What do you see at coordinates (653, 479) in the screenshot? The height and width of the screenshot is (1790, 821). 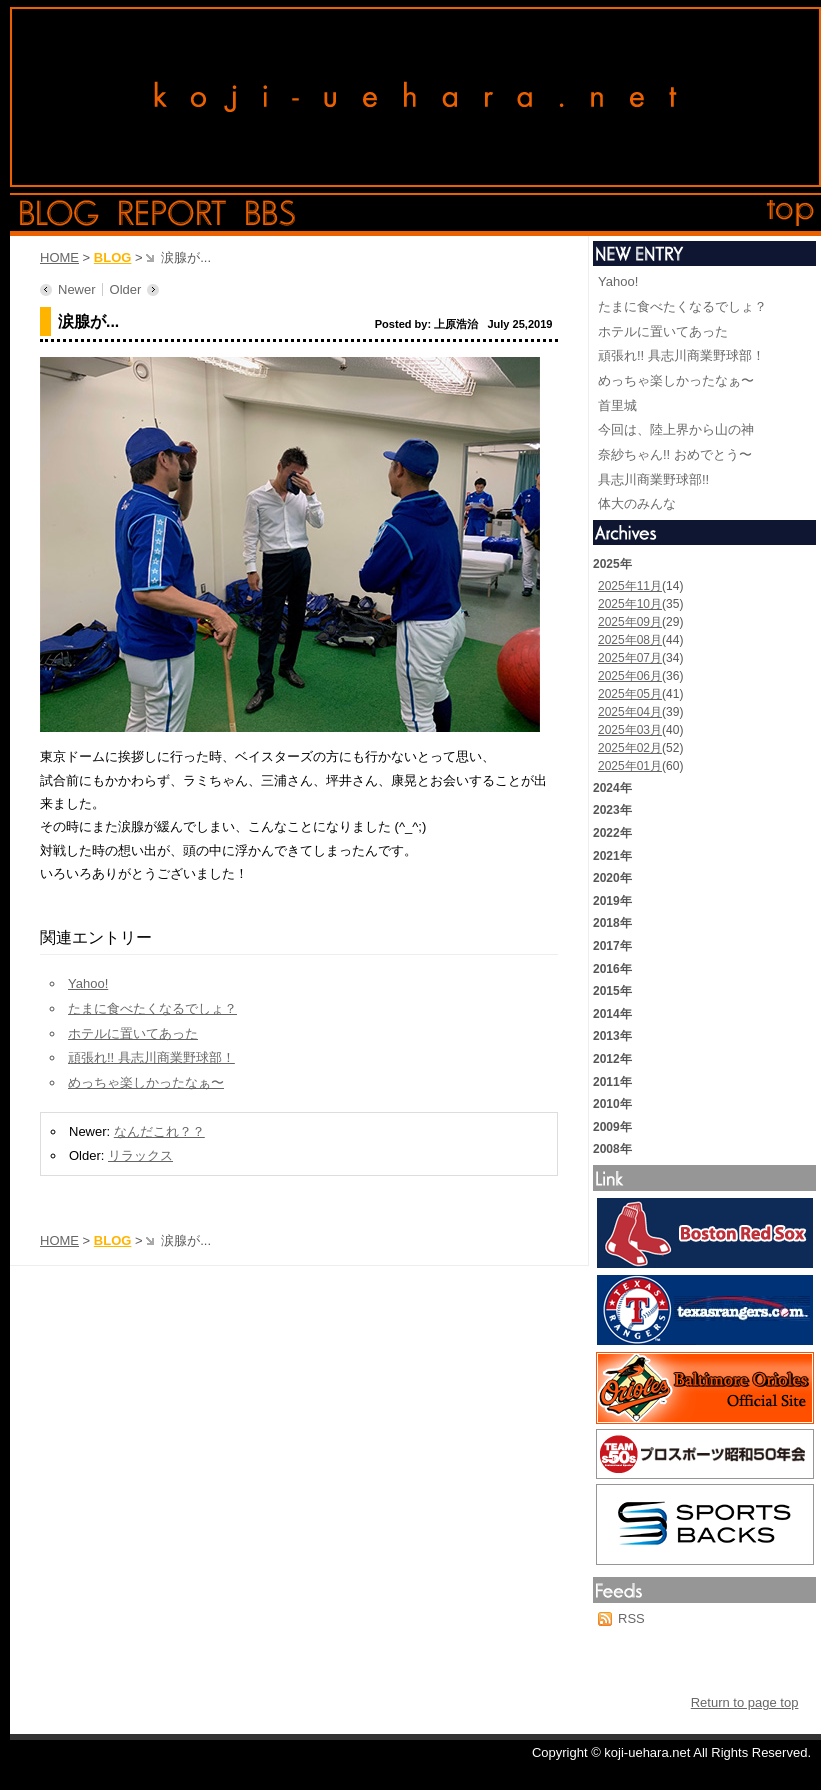 I see `具志川商業野球部!!` at bounding box center [653, 479].